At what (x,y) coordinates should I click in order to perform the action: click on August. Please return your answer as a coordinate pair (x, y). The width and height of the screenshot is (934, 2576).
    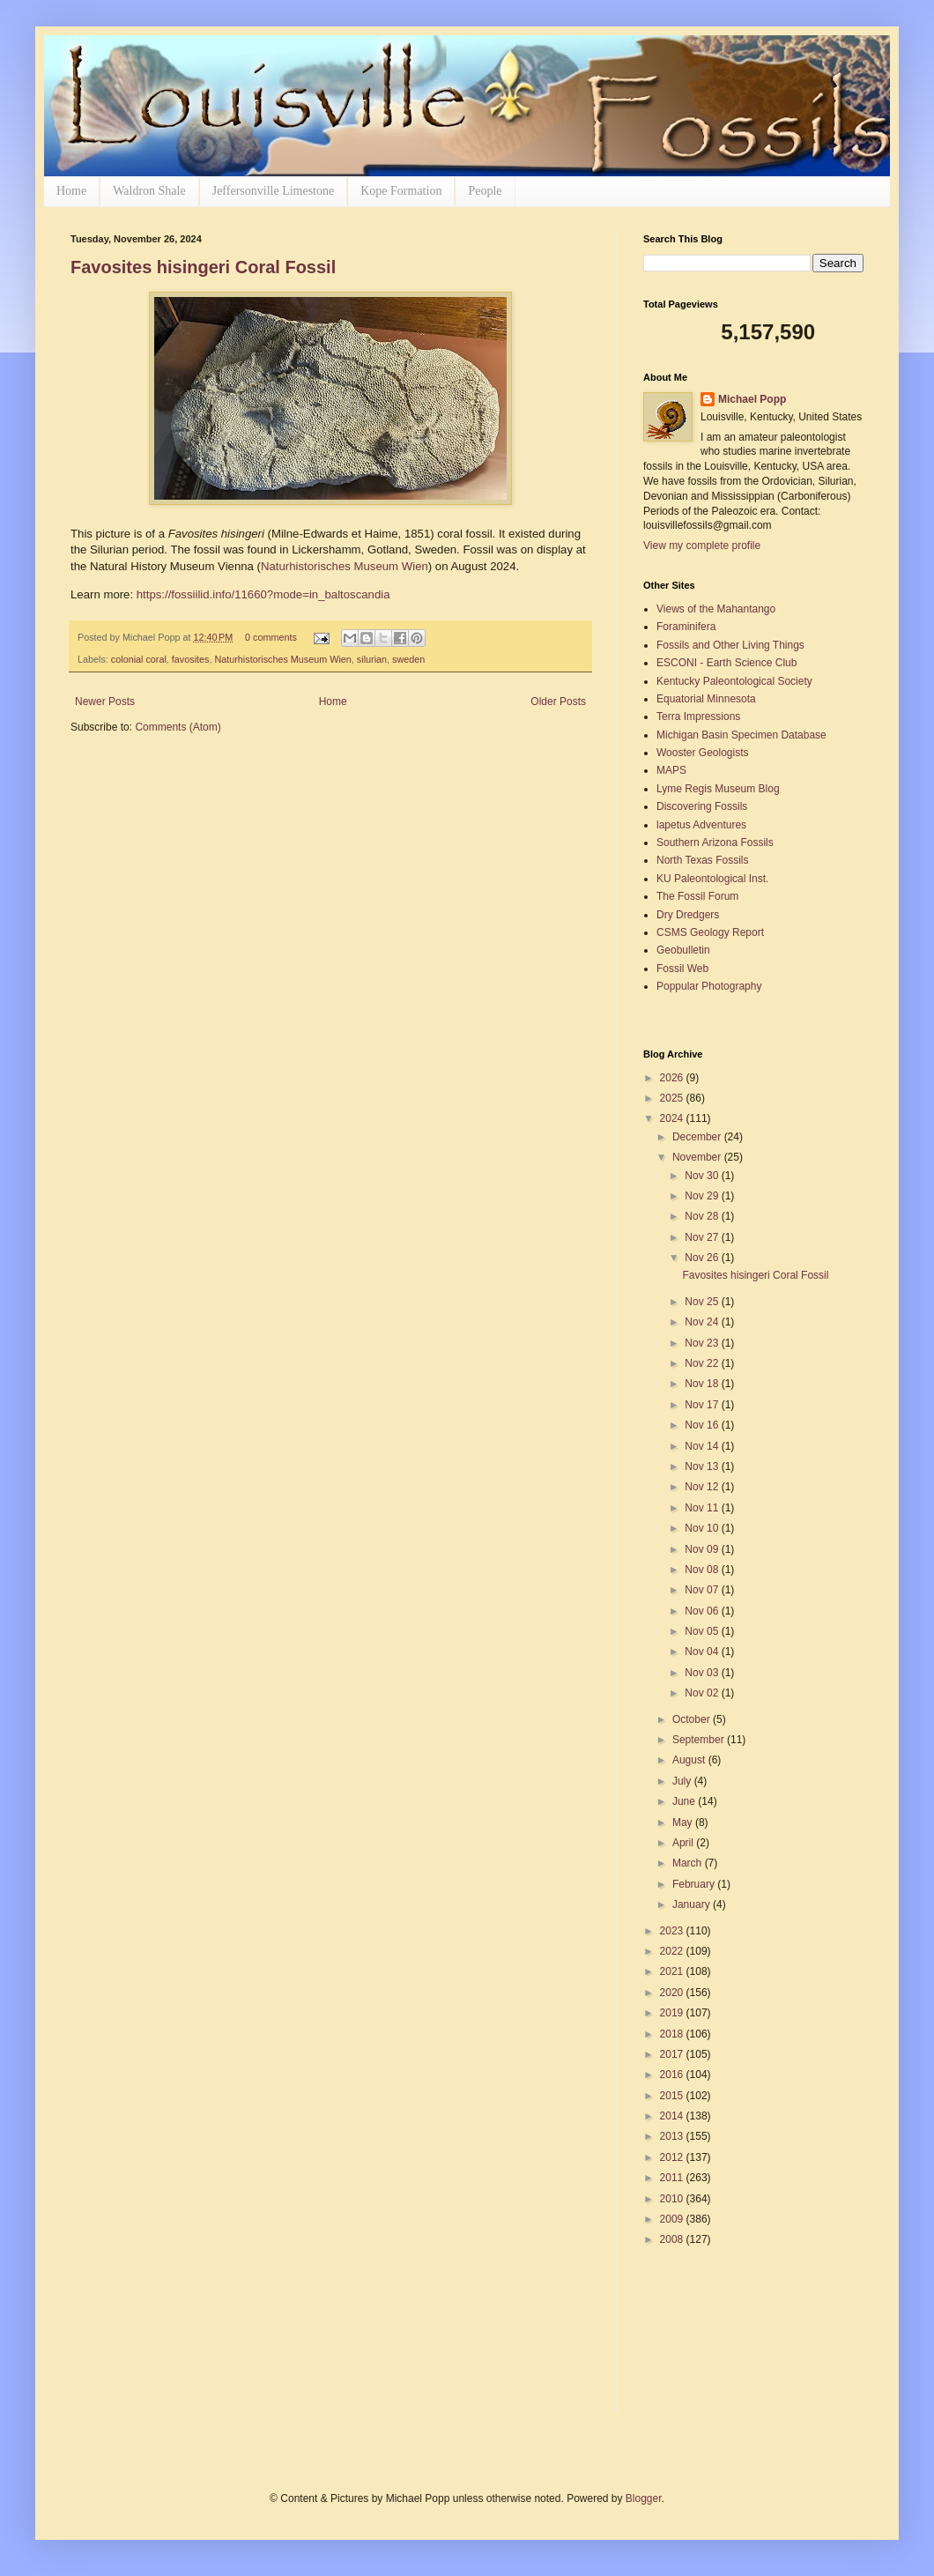
    Looking at the image, I should click on (690, 1760).